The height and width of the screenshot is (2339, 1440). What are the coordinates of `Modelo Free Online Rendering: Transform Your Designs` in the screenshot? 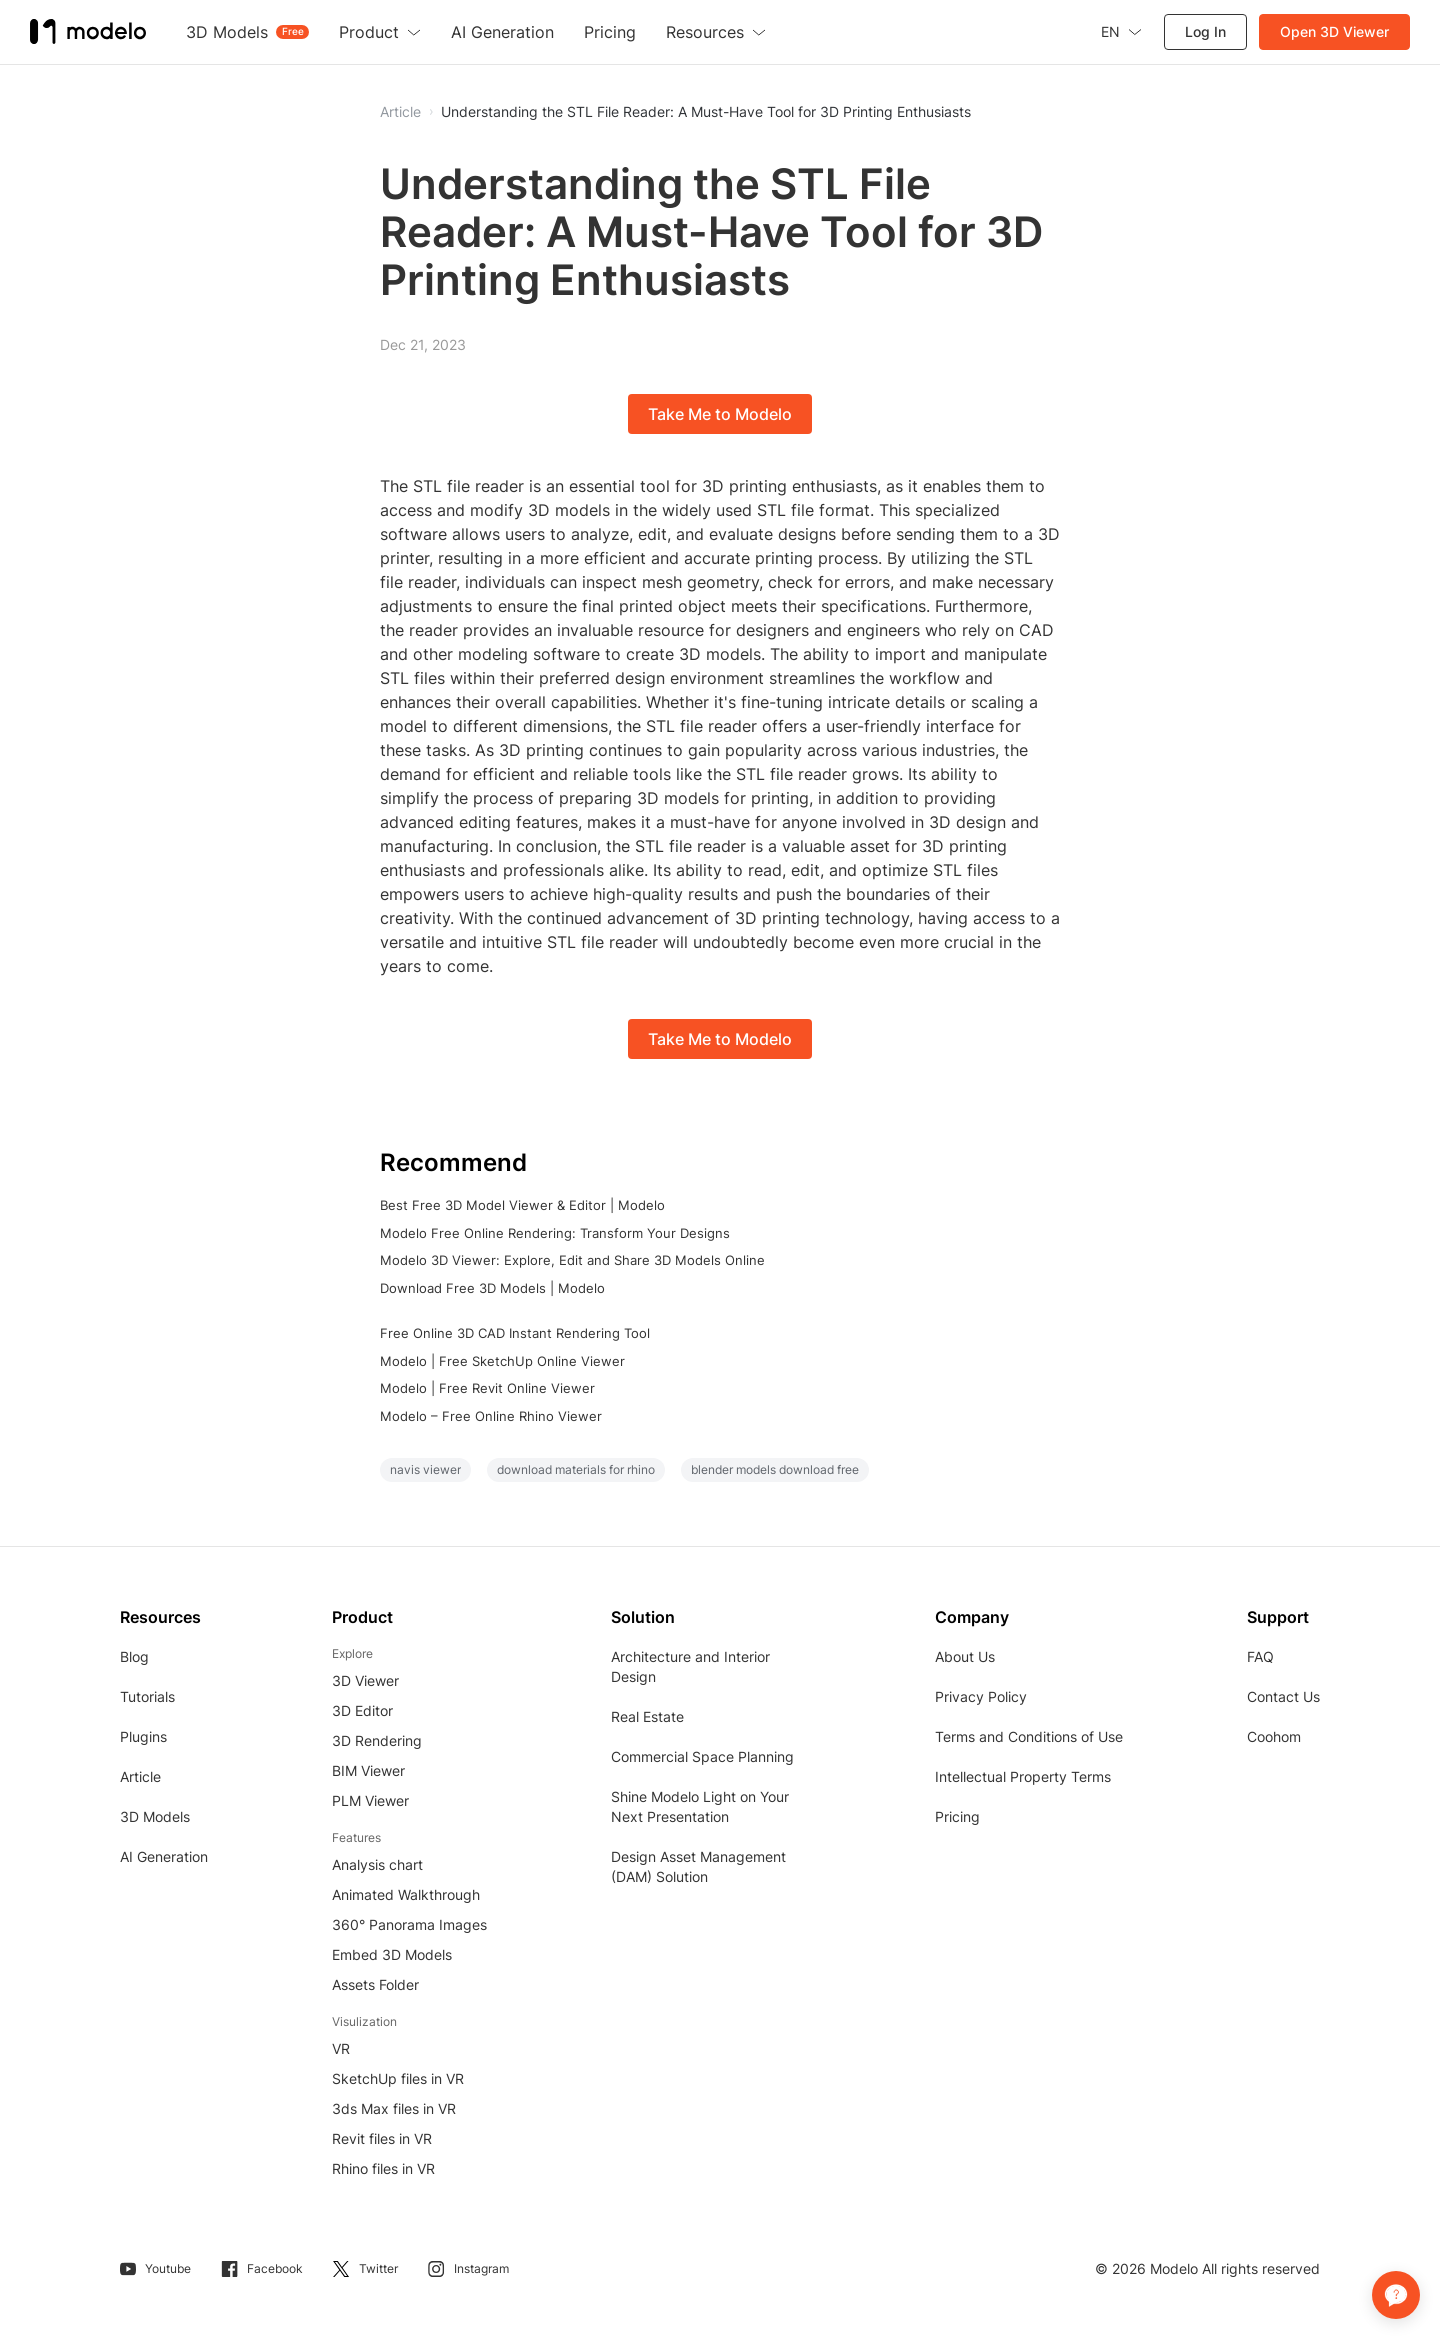 It's located at (555, 1233).